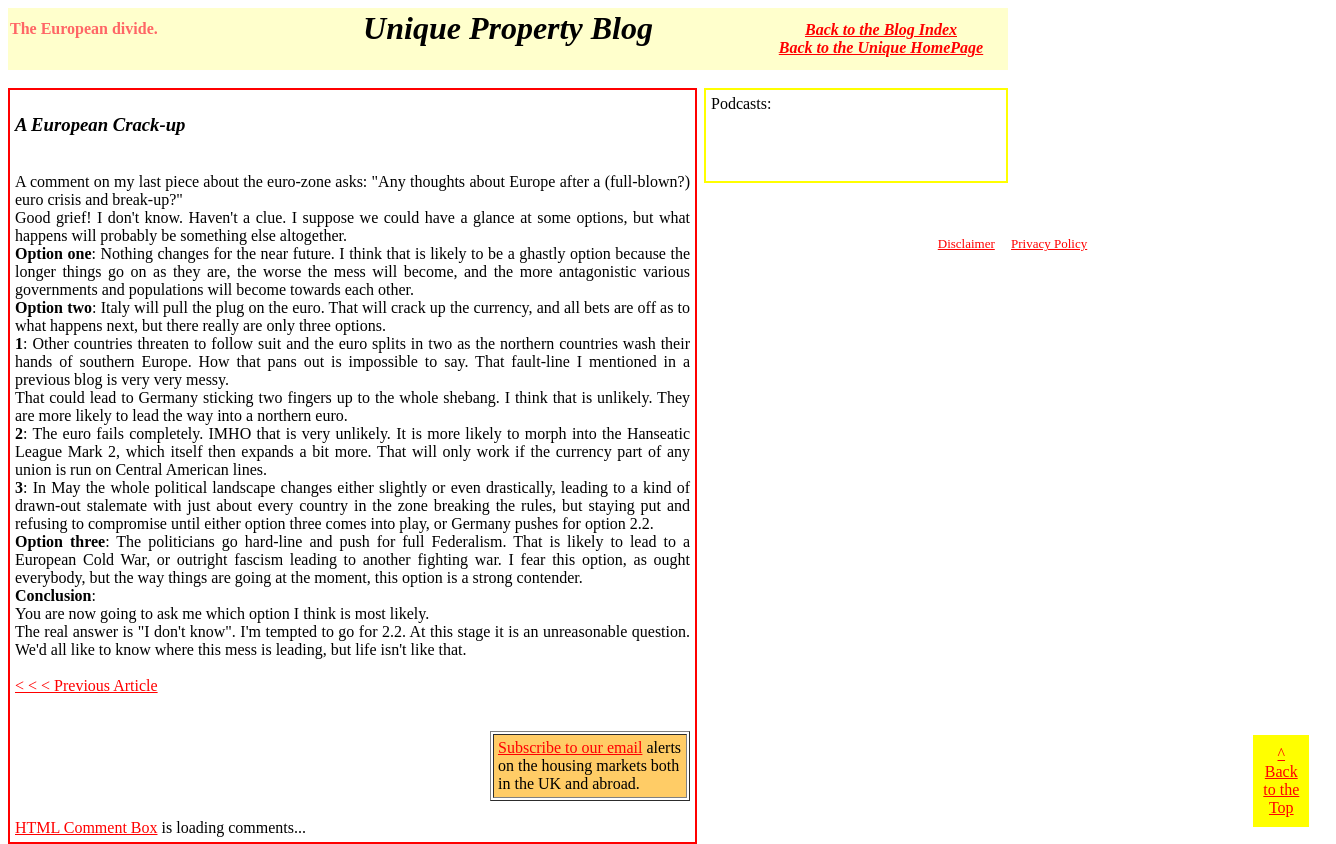 This screenshot has width=1336, height=844. I want to click on Back to the Blog Index, so click(881, 29).